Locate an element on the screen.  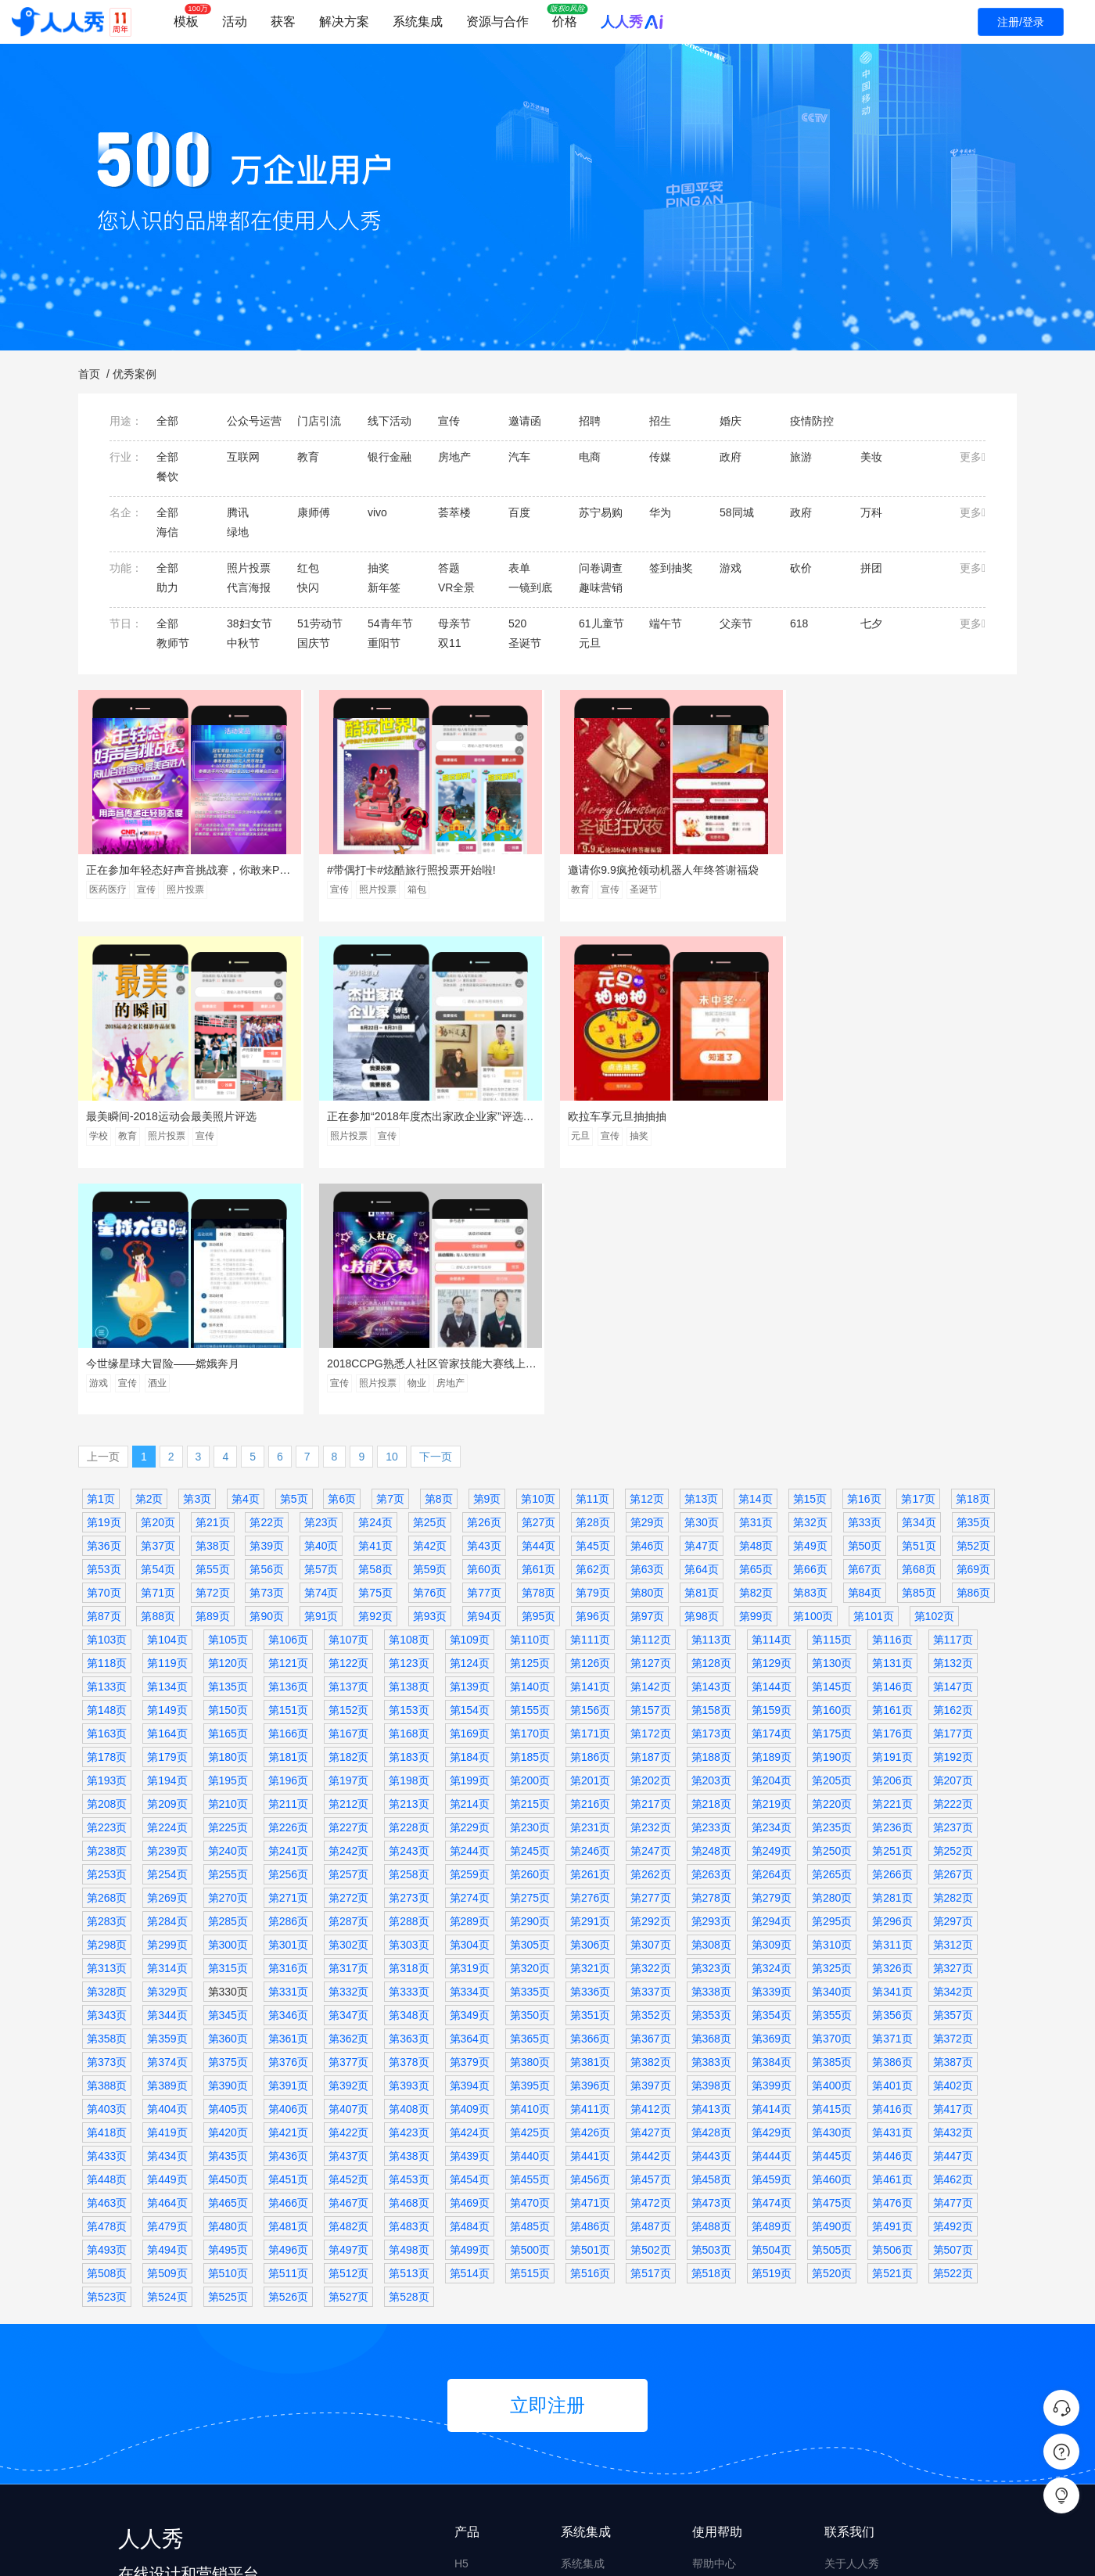
第34页 is located at coordinates (919, 1278).